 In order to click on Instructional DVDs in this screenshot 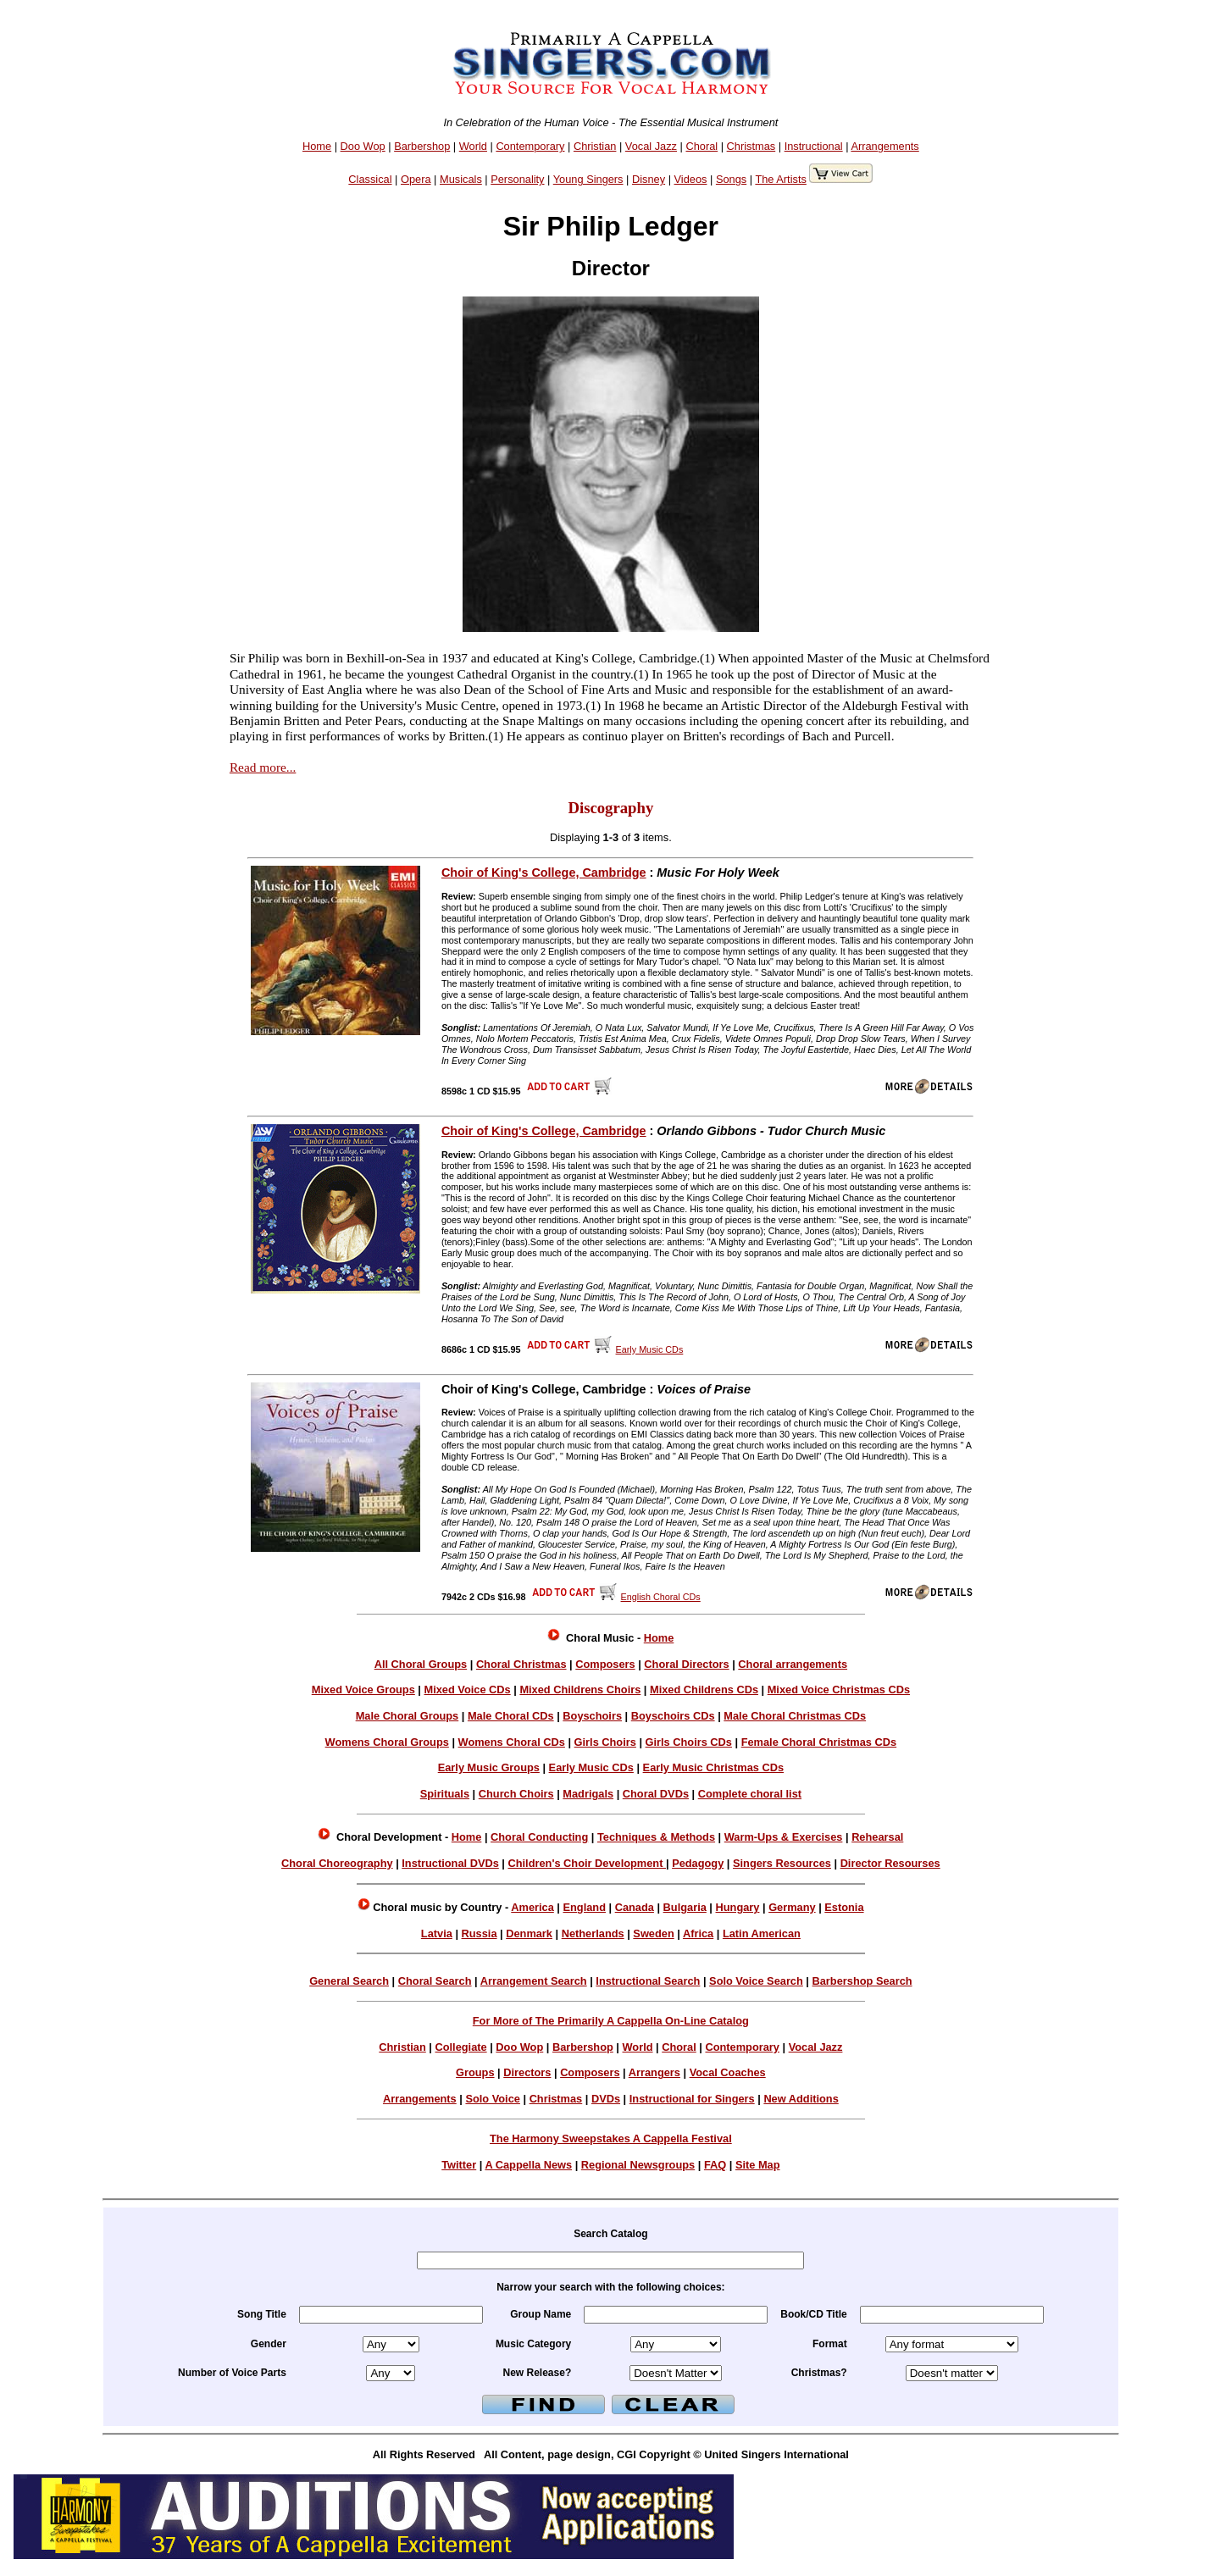, I will do `click(450, 1863)`.